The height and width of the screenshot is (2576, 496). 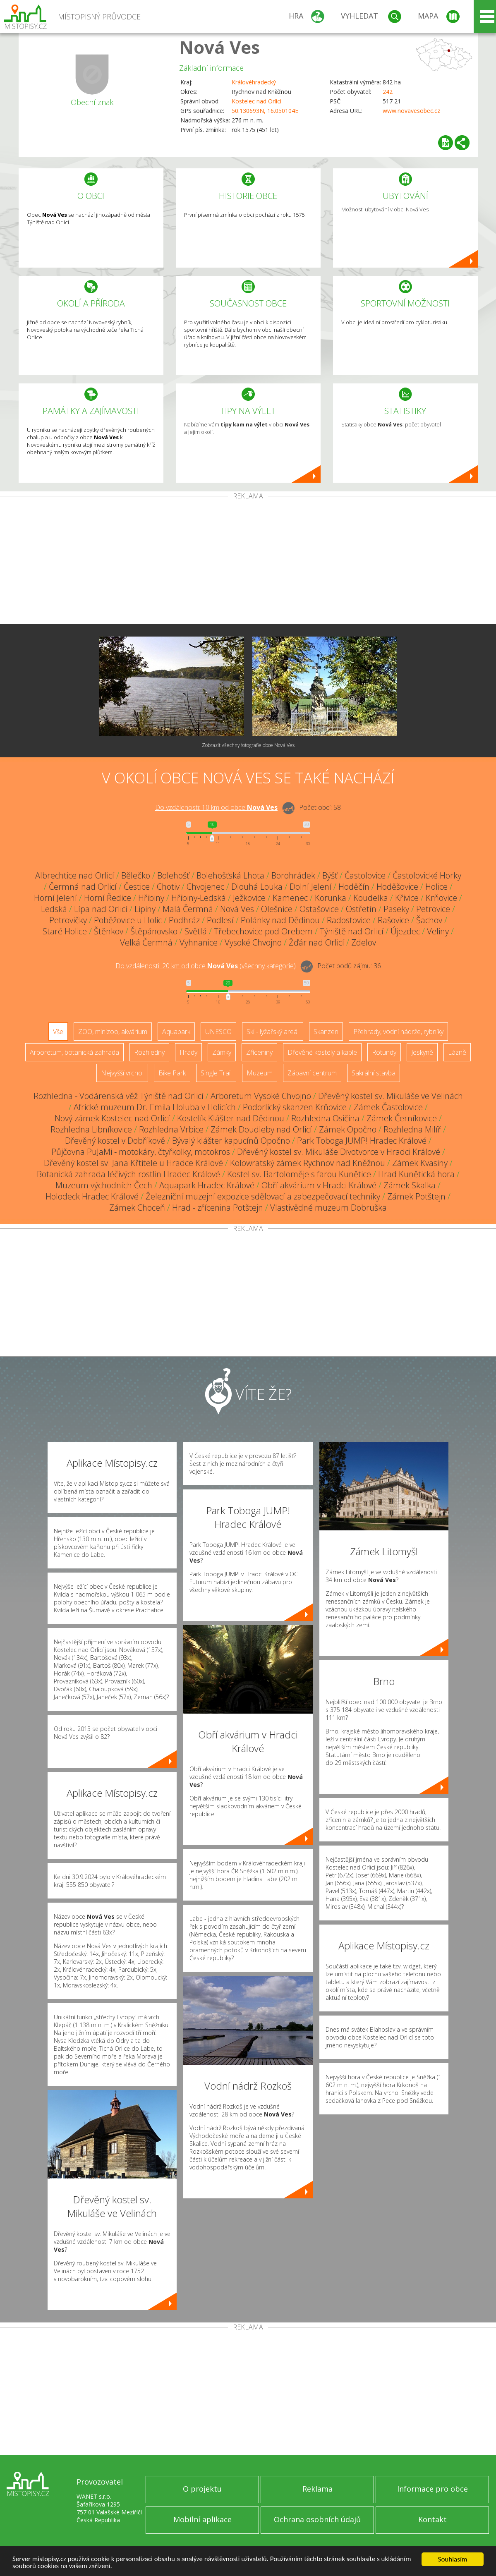 What do you see at coordinates (280, 920) in the screenshot?
I see `Polánky nad Dědinou` at bounding box center [280, 920].